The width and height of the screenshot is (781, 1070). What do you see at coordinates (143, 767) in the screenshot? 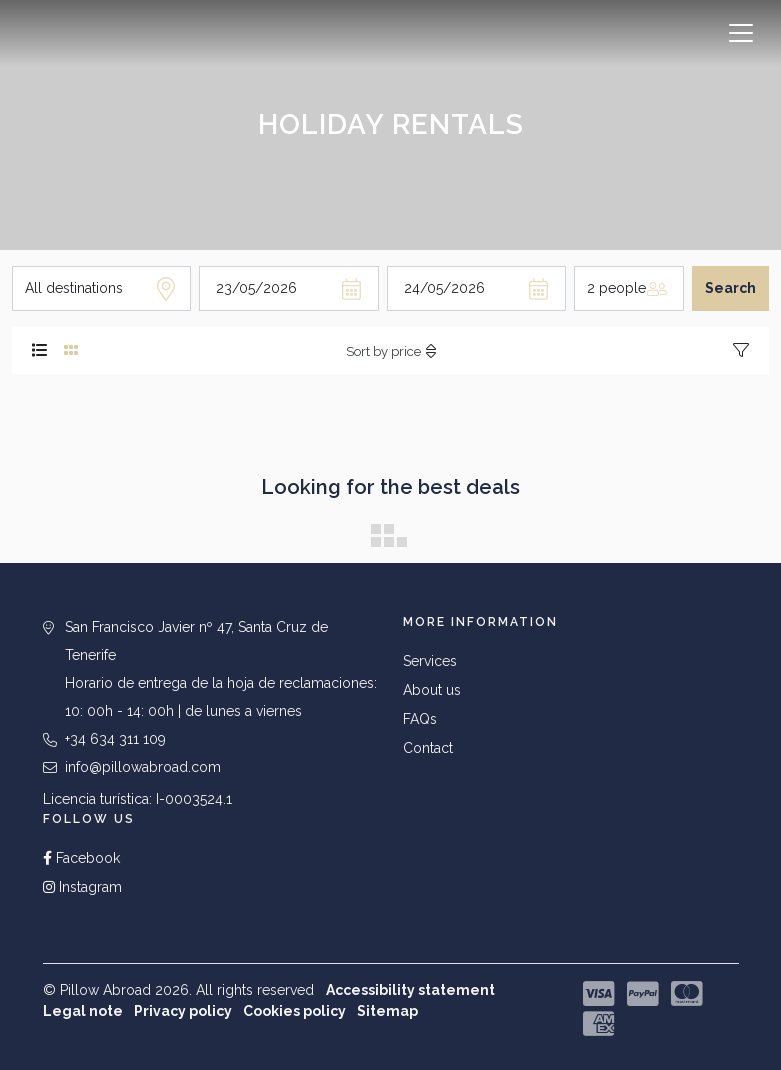
I see `info@pillowabroad.com` at bounding box center [143, 767].